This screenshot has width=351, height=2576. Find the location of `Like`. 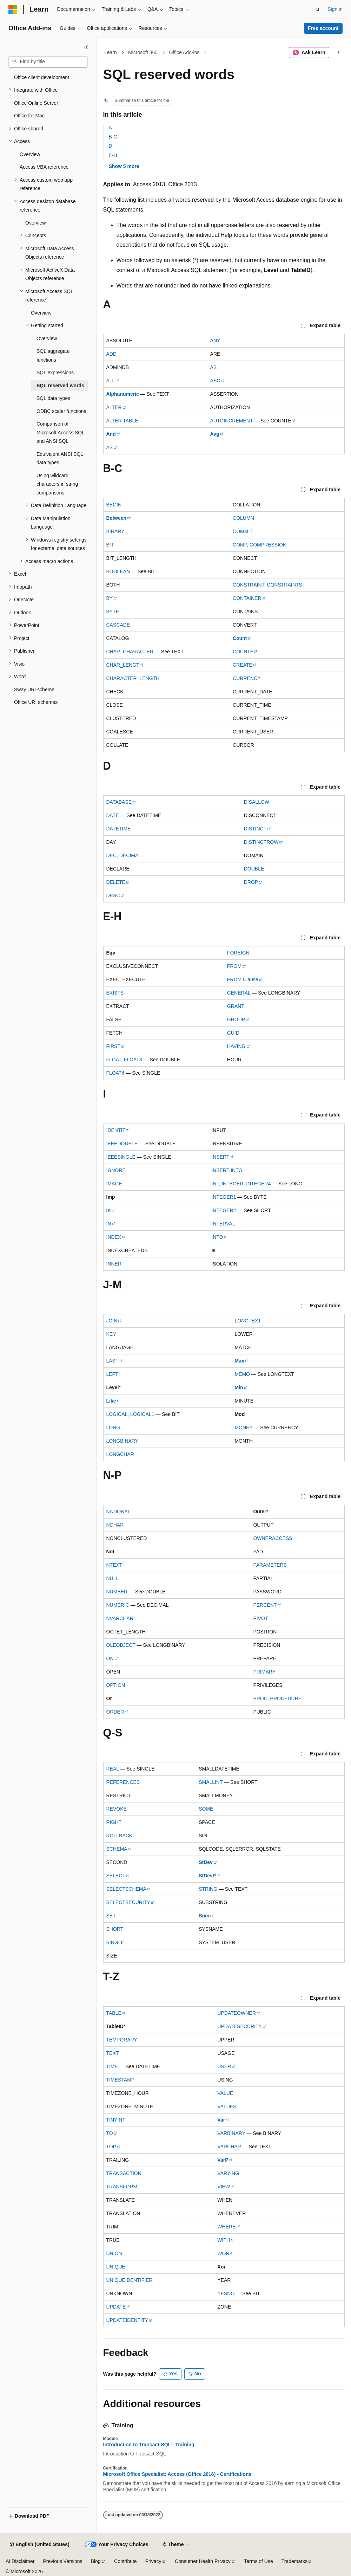

Like is located at coordinates (111, 1401).